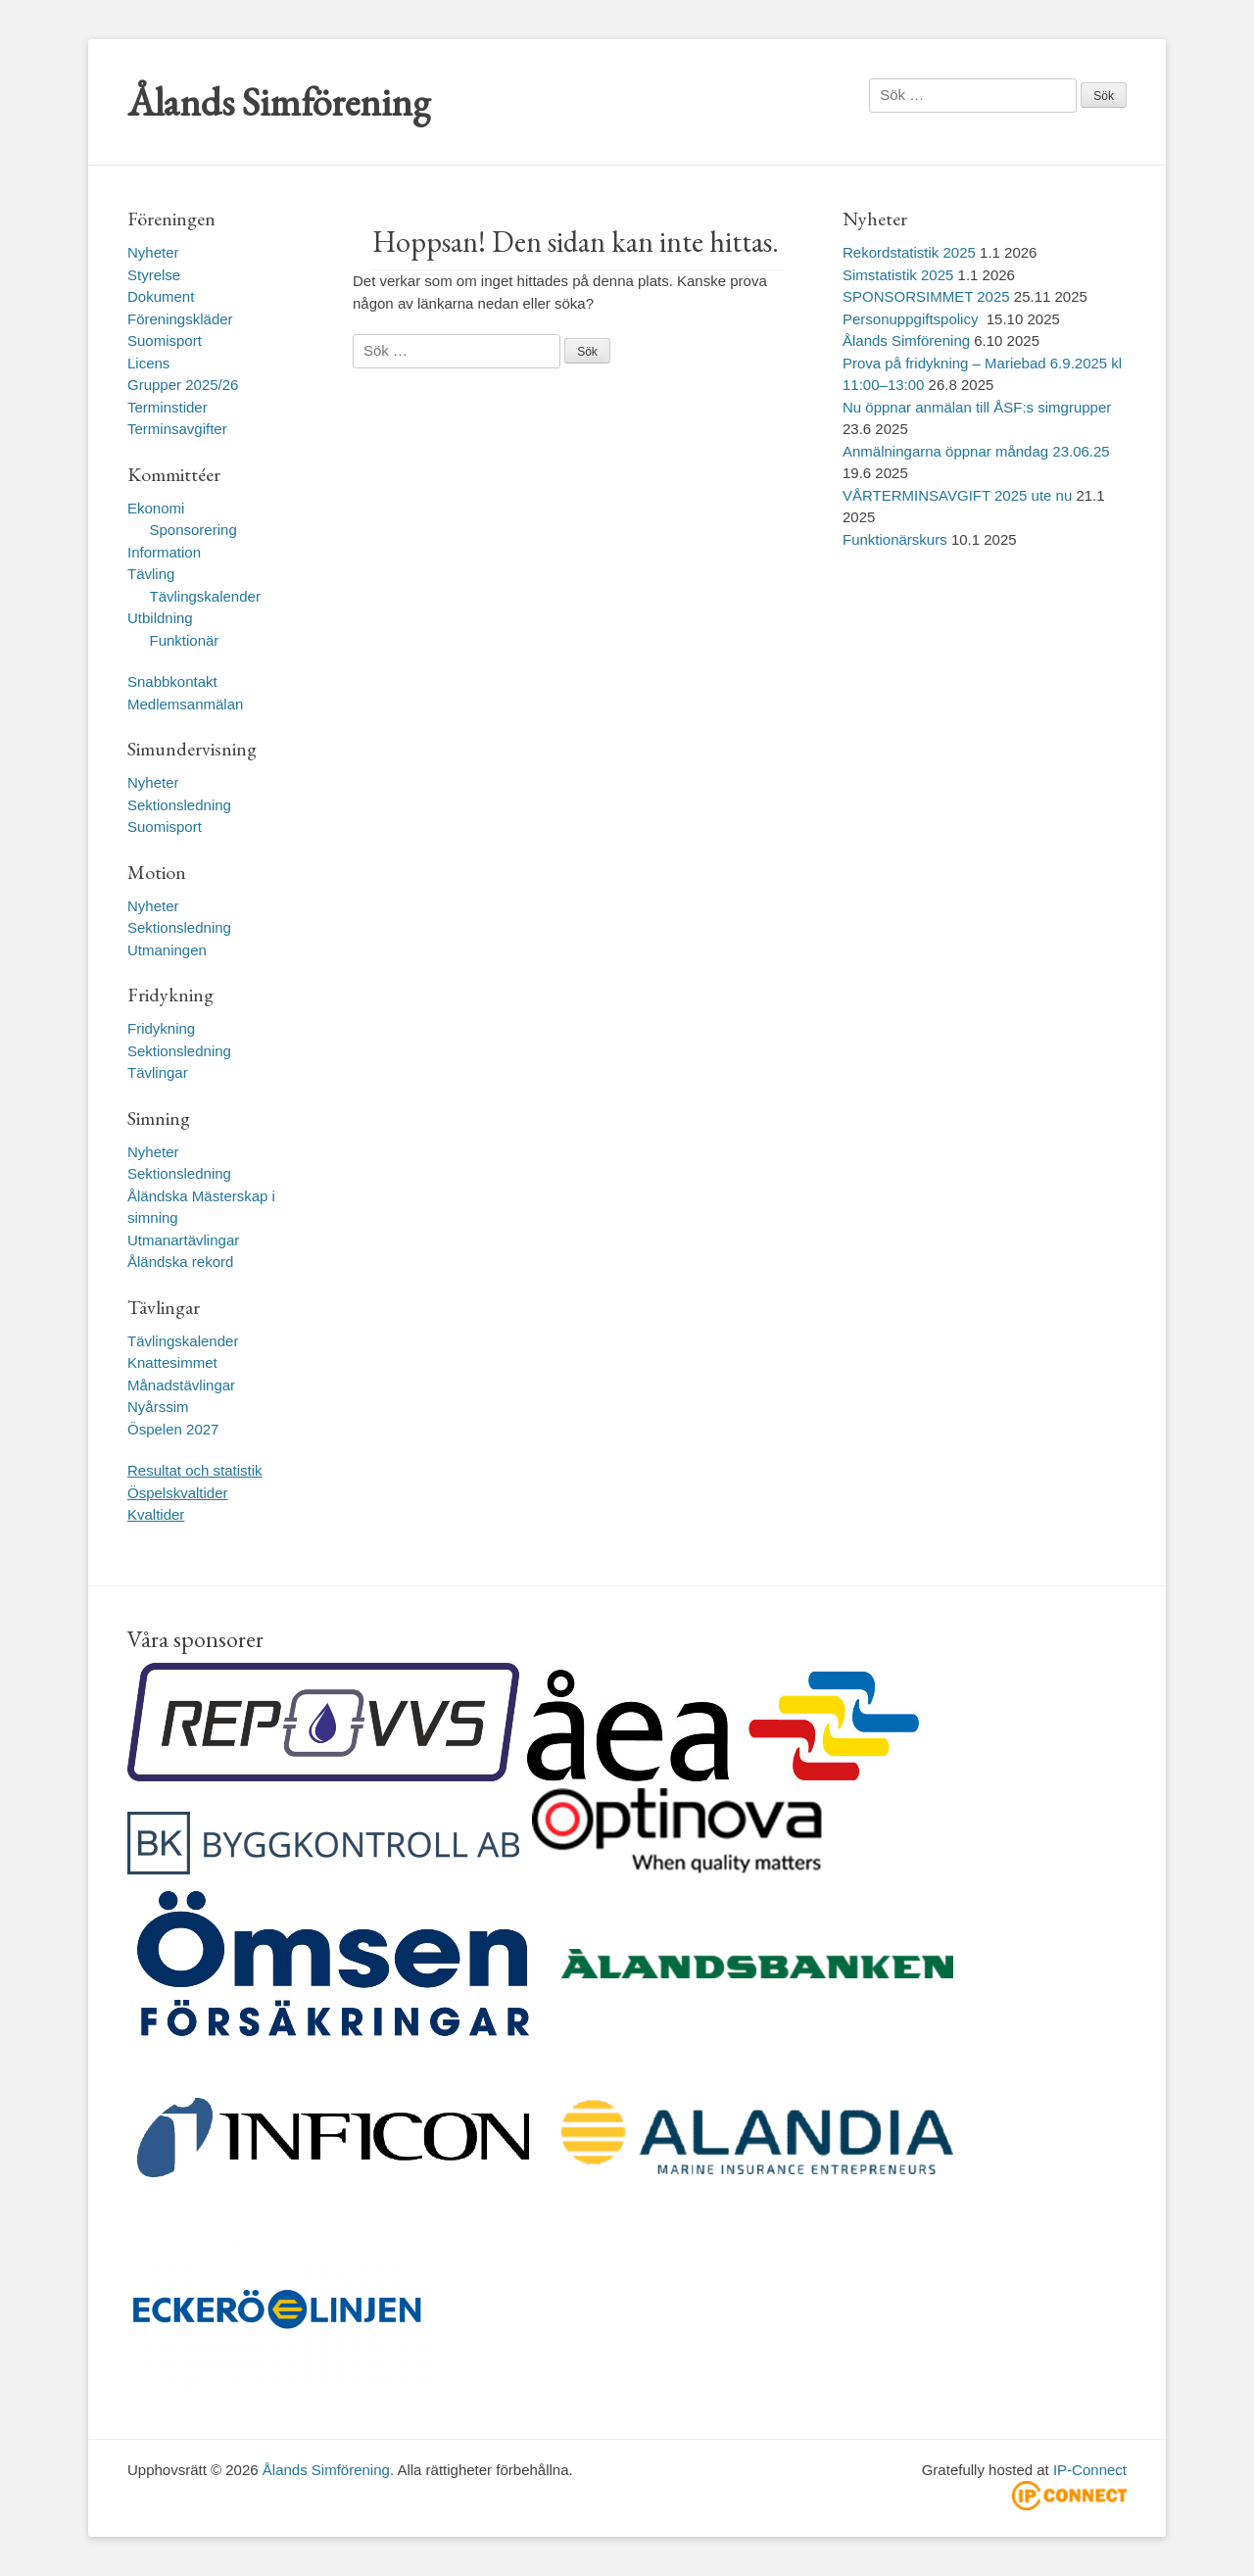 Image resolution: width=1254 pixels, height=2576 pixels. What do you see at coordinates (913, 319) in the screenshot?
I see `Personuppgiftspolicy` at bounding box center [913, 319].